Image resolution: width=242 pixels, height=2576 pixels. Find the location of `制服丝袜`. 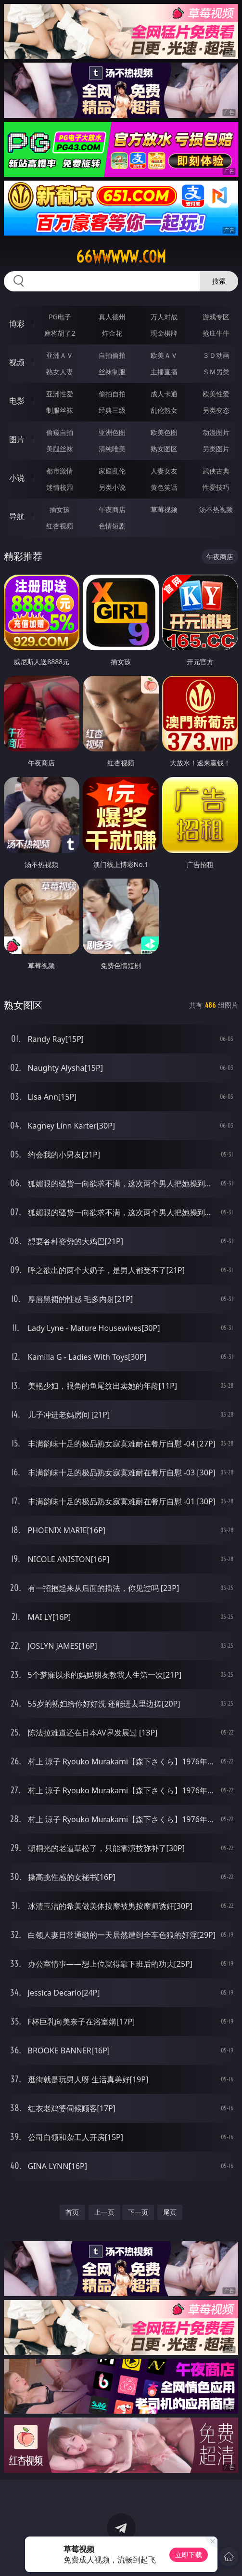

制服丝袜 is located at coordinates (59, 410).